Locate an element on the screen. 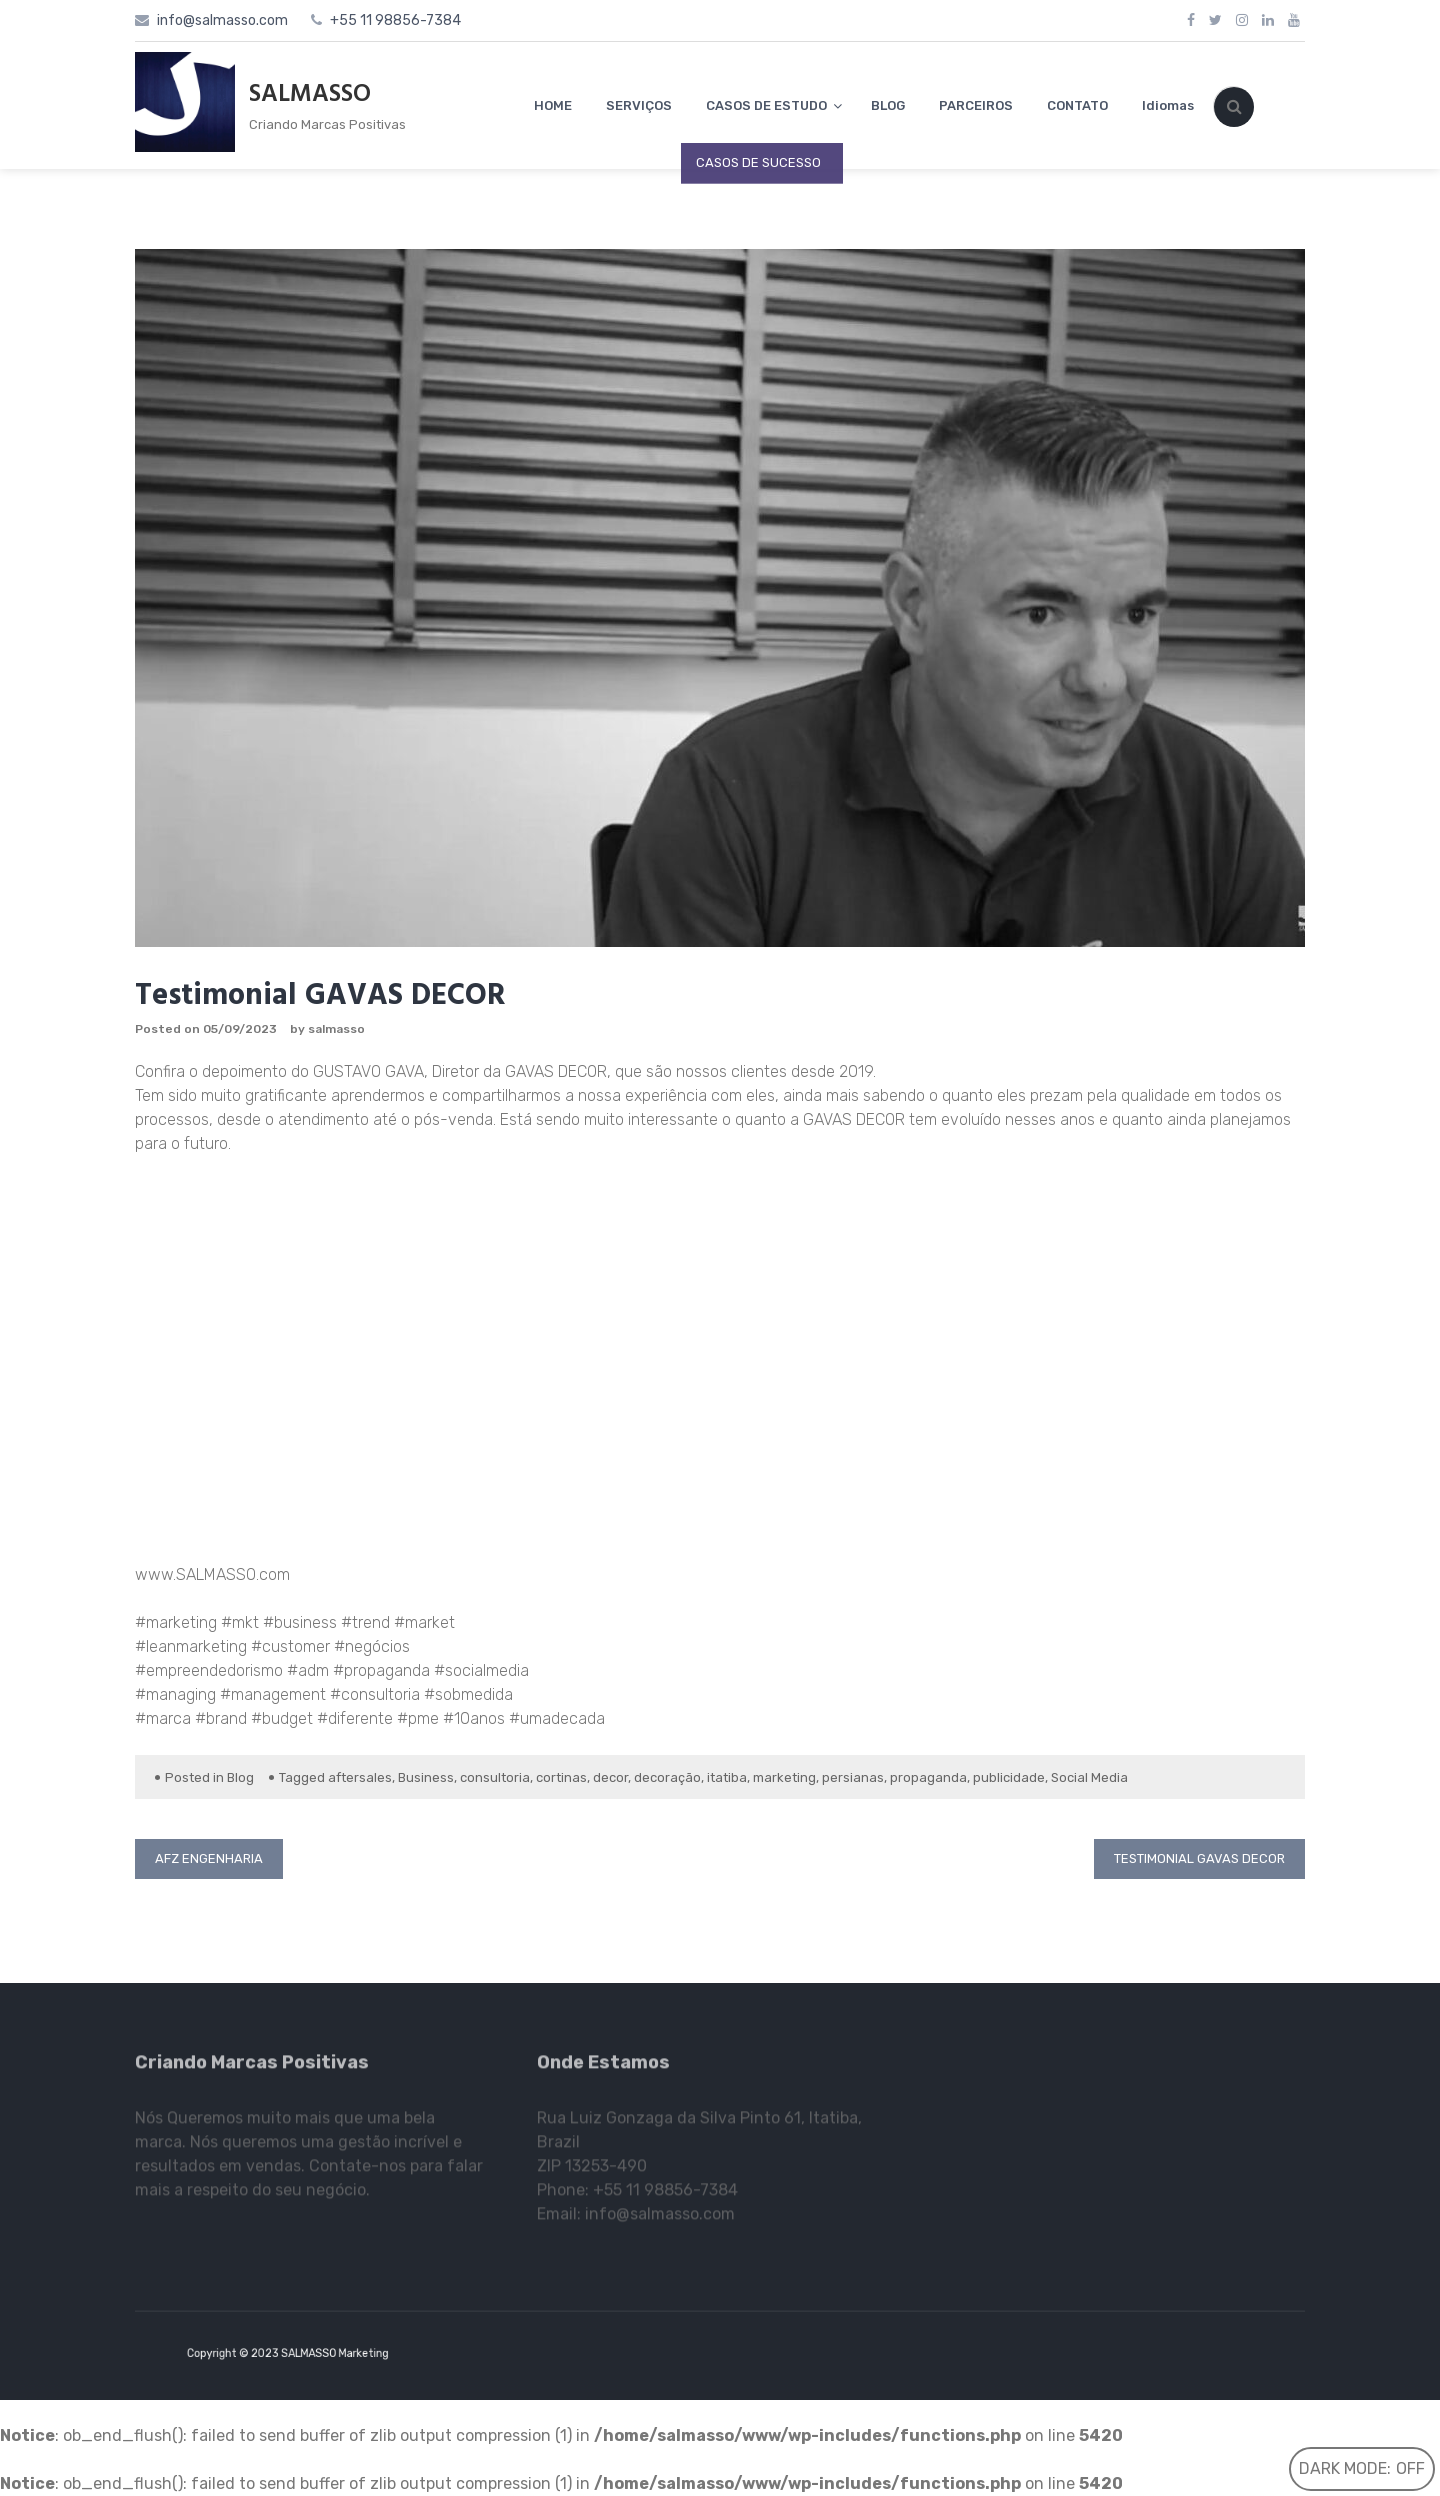 The width and height of the screenshot is (1440, 2496). #adm is located at coordinates (306, 1670).